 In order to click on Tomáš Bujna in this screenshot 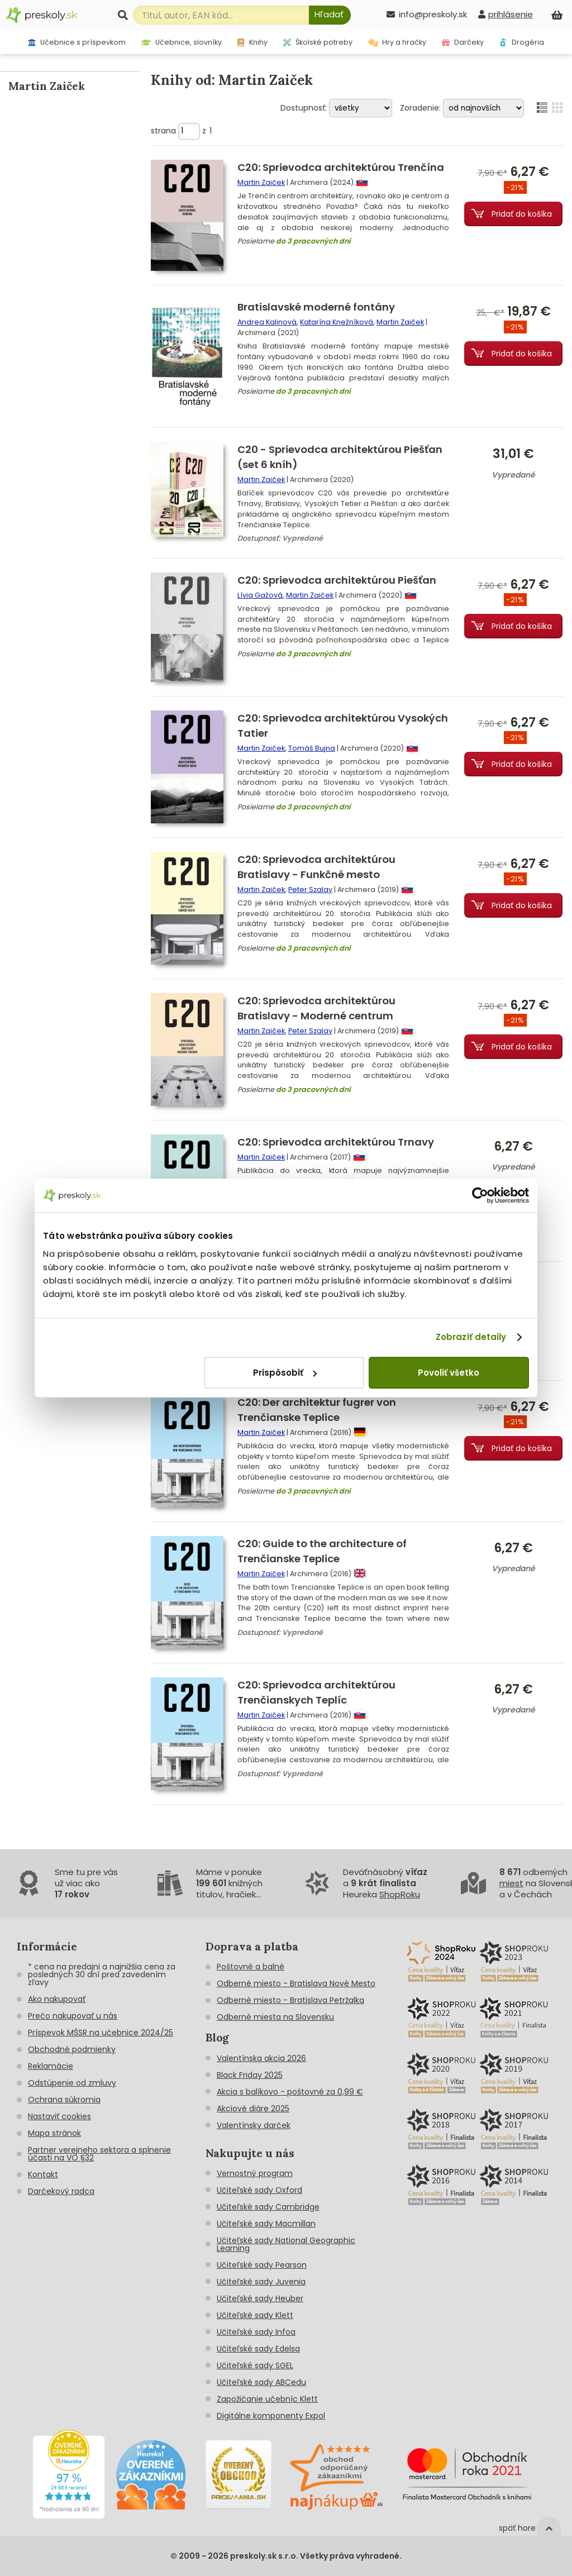, I will do `click(311, 748)`.